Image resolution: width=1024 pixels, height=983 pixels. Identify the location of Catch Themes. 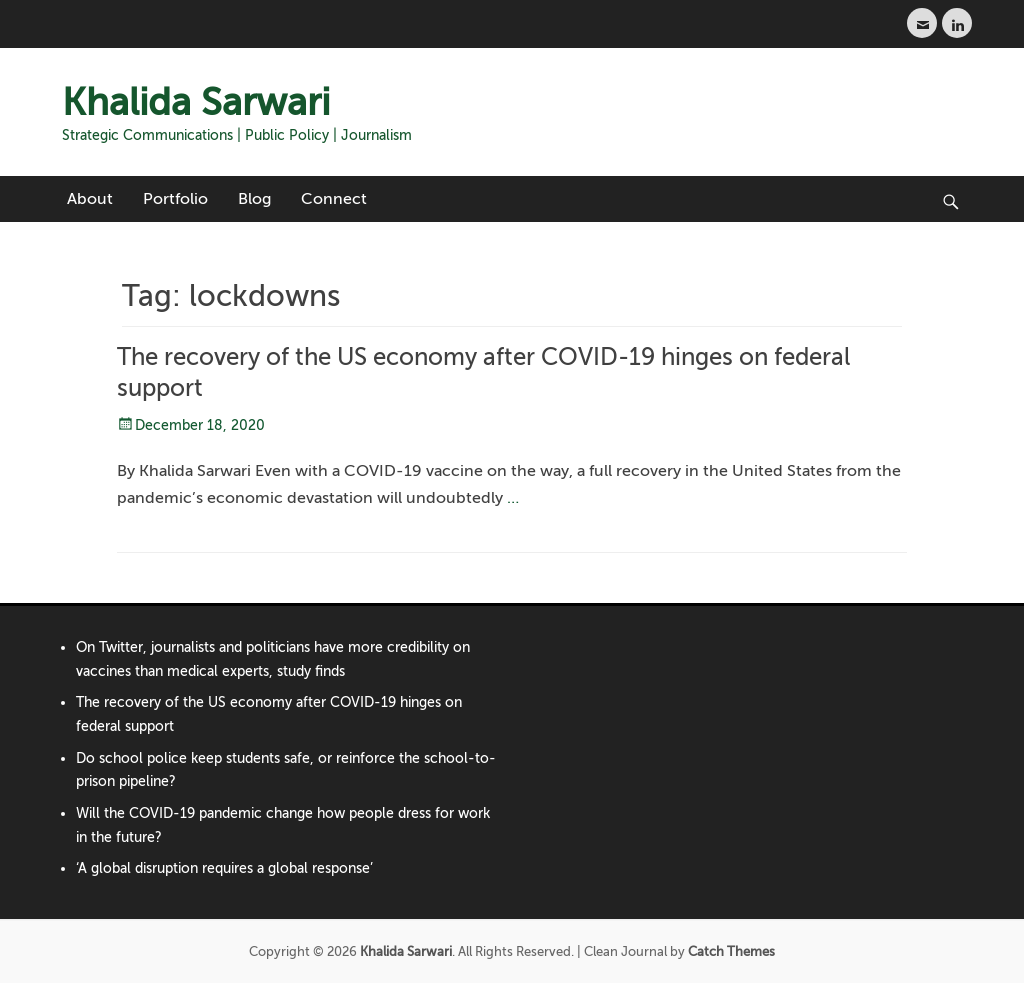
(731, 951).